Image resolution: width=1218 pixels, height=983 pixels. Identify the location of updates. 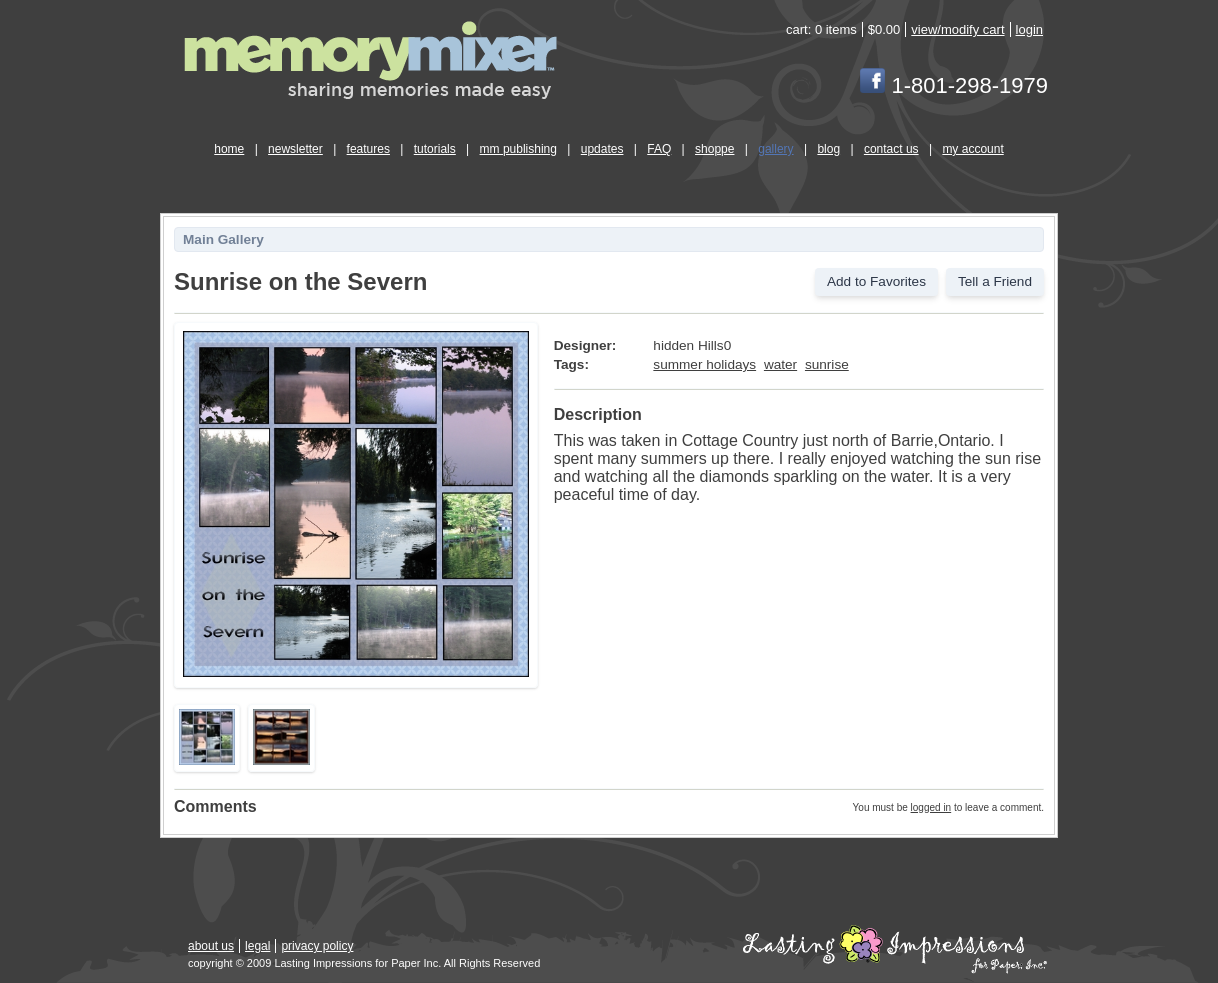
(602, 149).